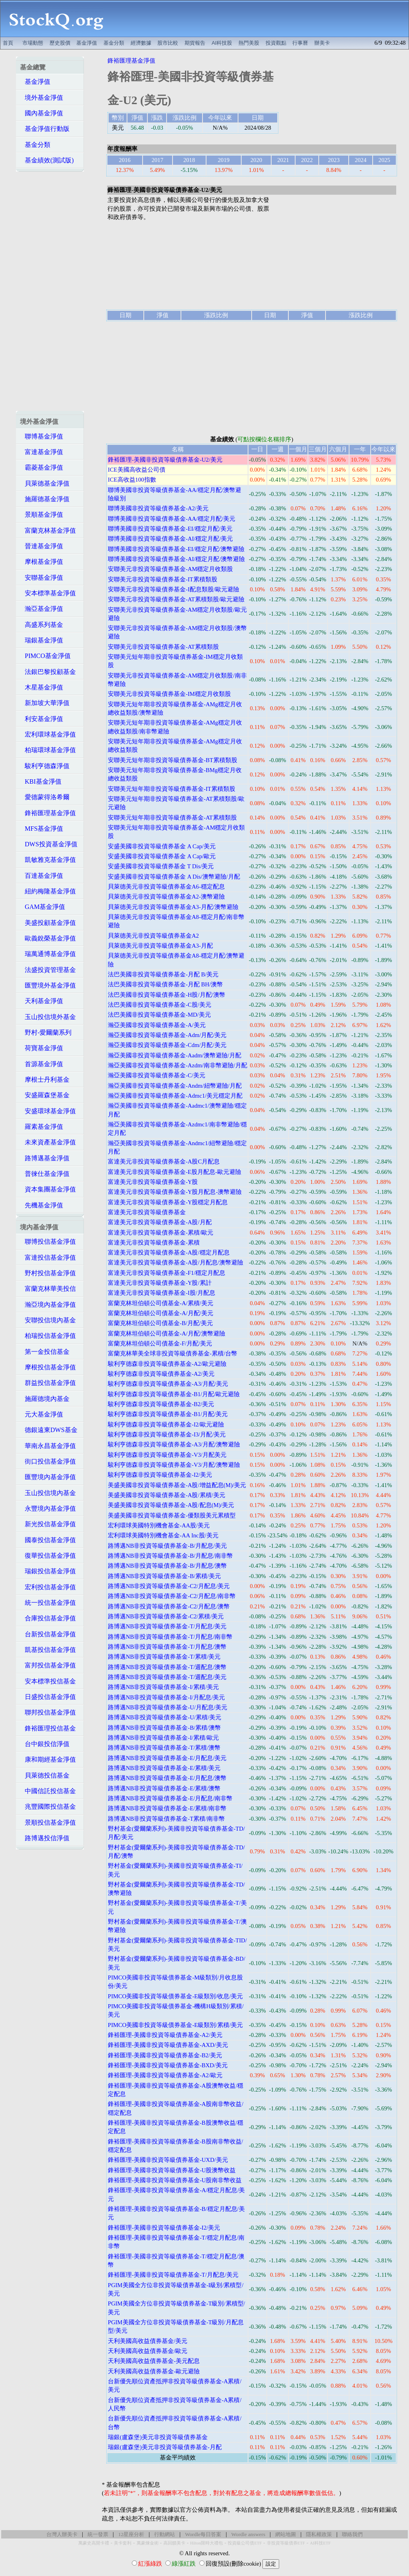 The width and height of the screenshot is (409, 2576). I want to click on 富蘭克林坦伯頓公司債基金-A/月配/美元, so click(160, 1313).